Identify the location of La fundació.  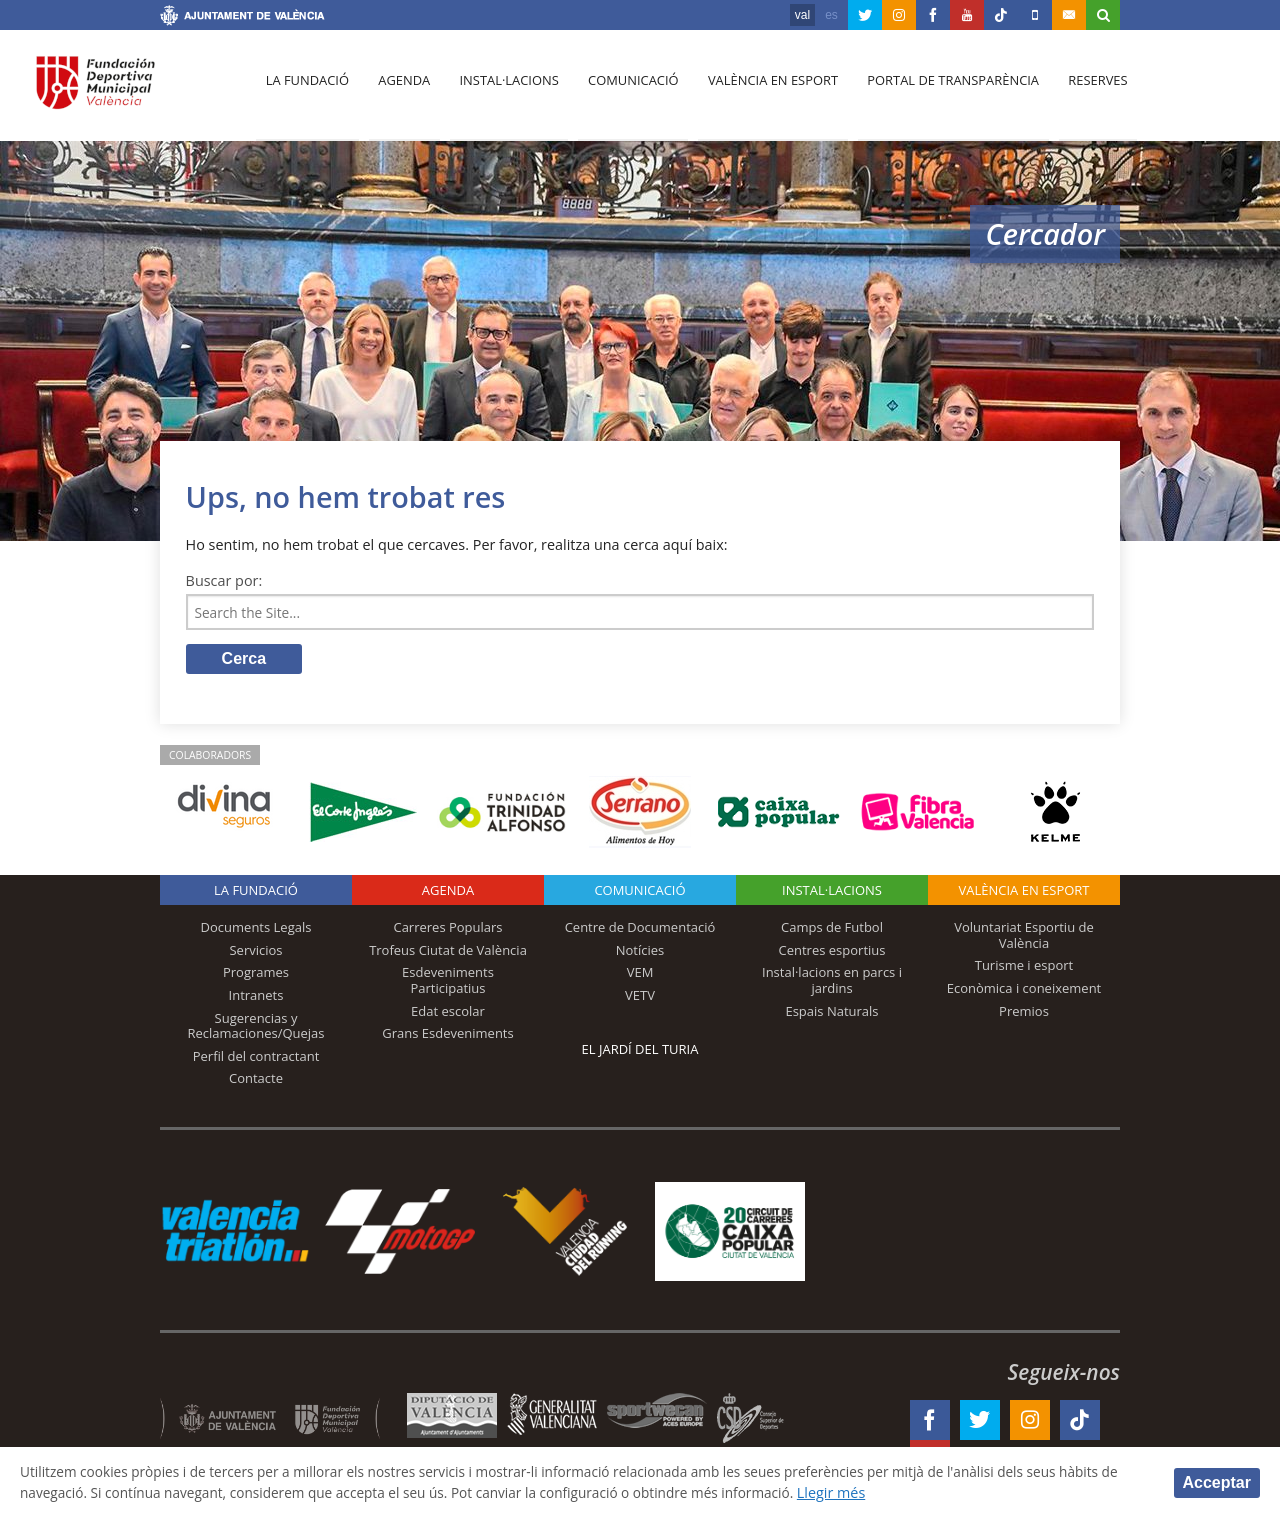
(306, 91).